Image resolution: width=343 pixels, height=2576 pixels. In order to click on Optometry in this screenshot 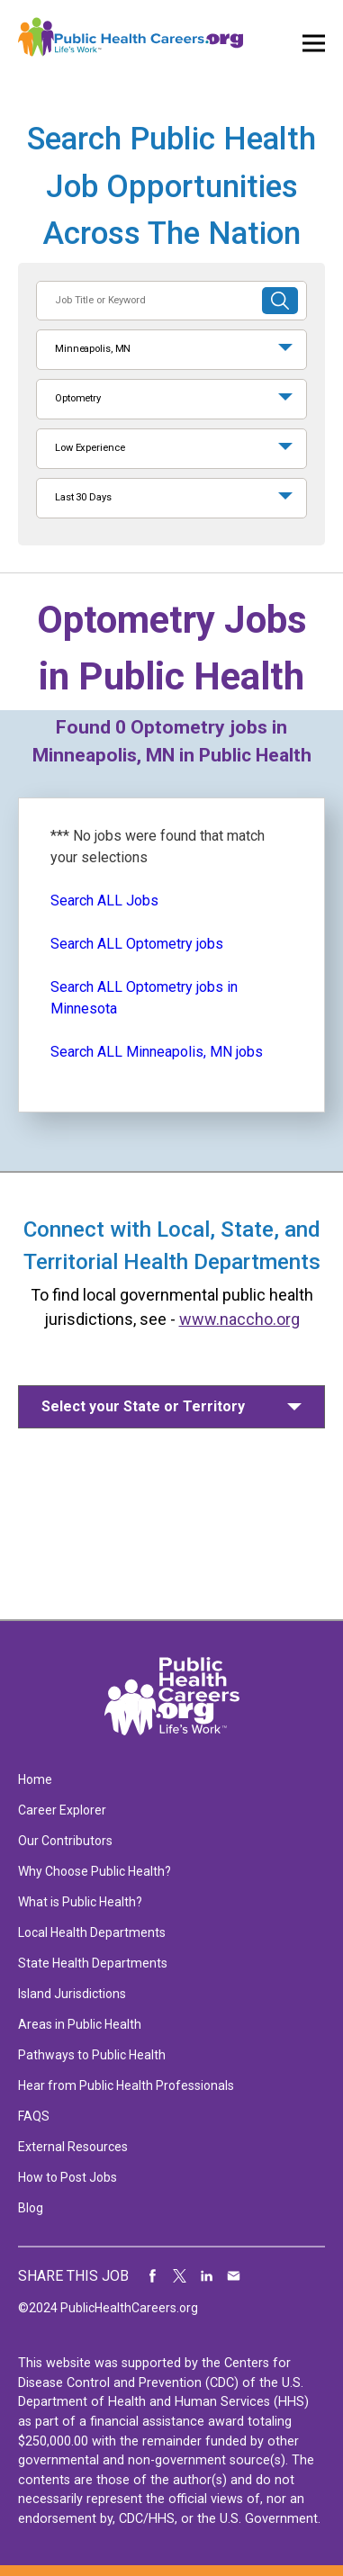, I will do `click(78, 398)`.